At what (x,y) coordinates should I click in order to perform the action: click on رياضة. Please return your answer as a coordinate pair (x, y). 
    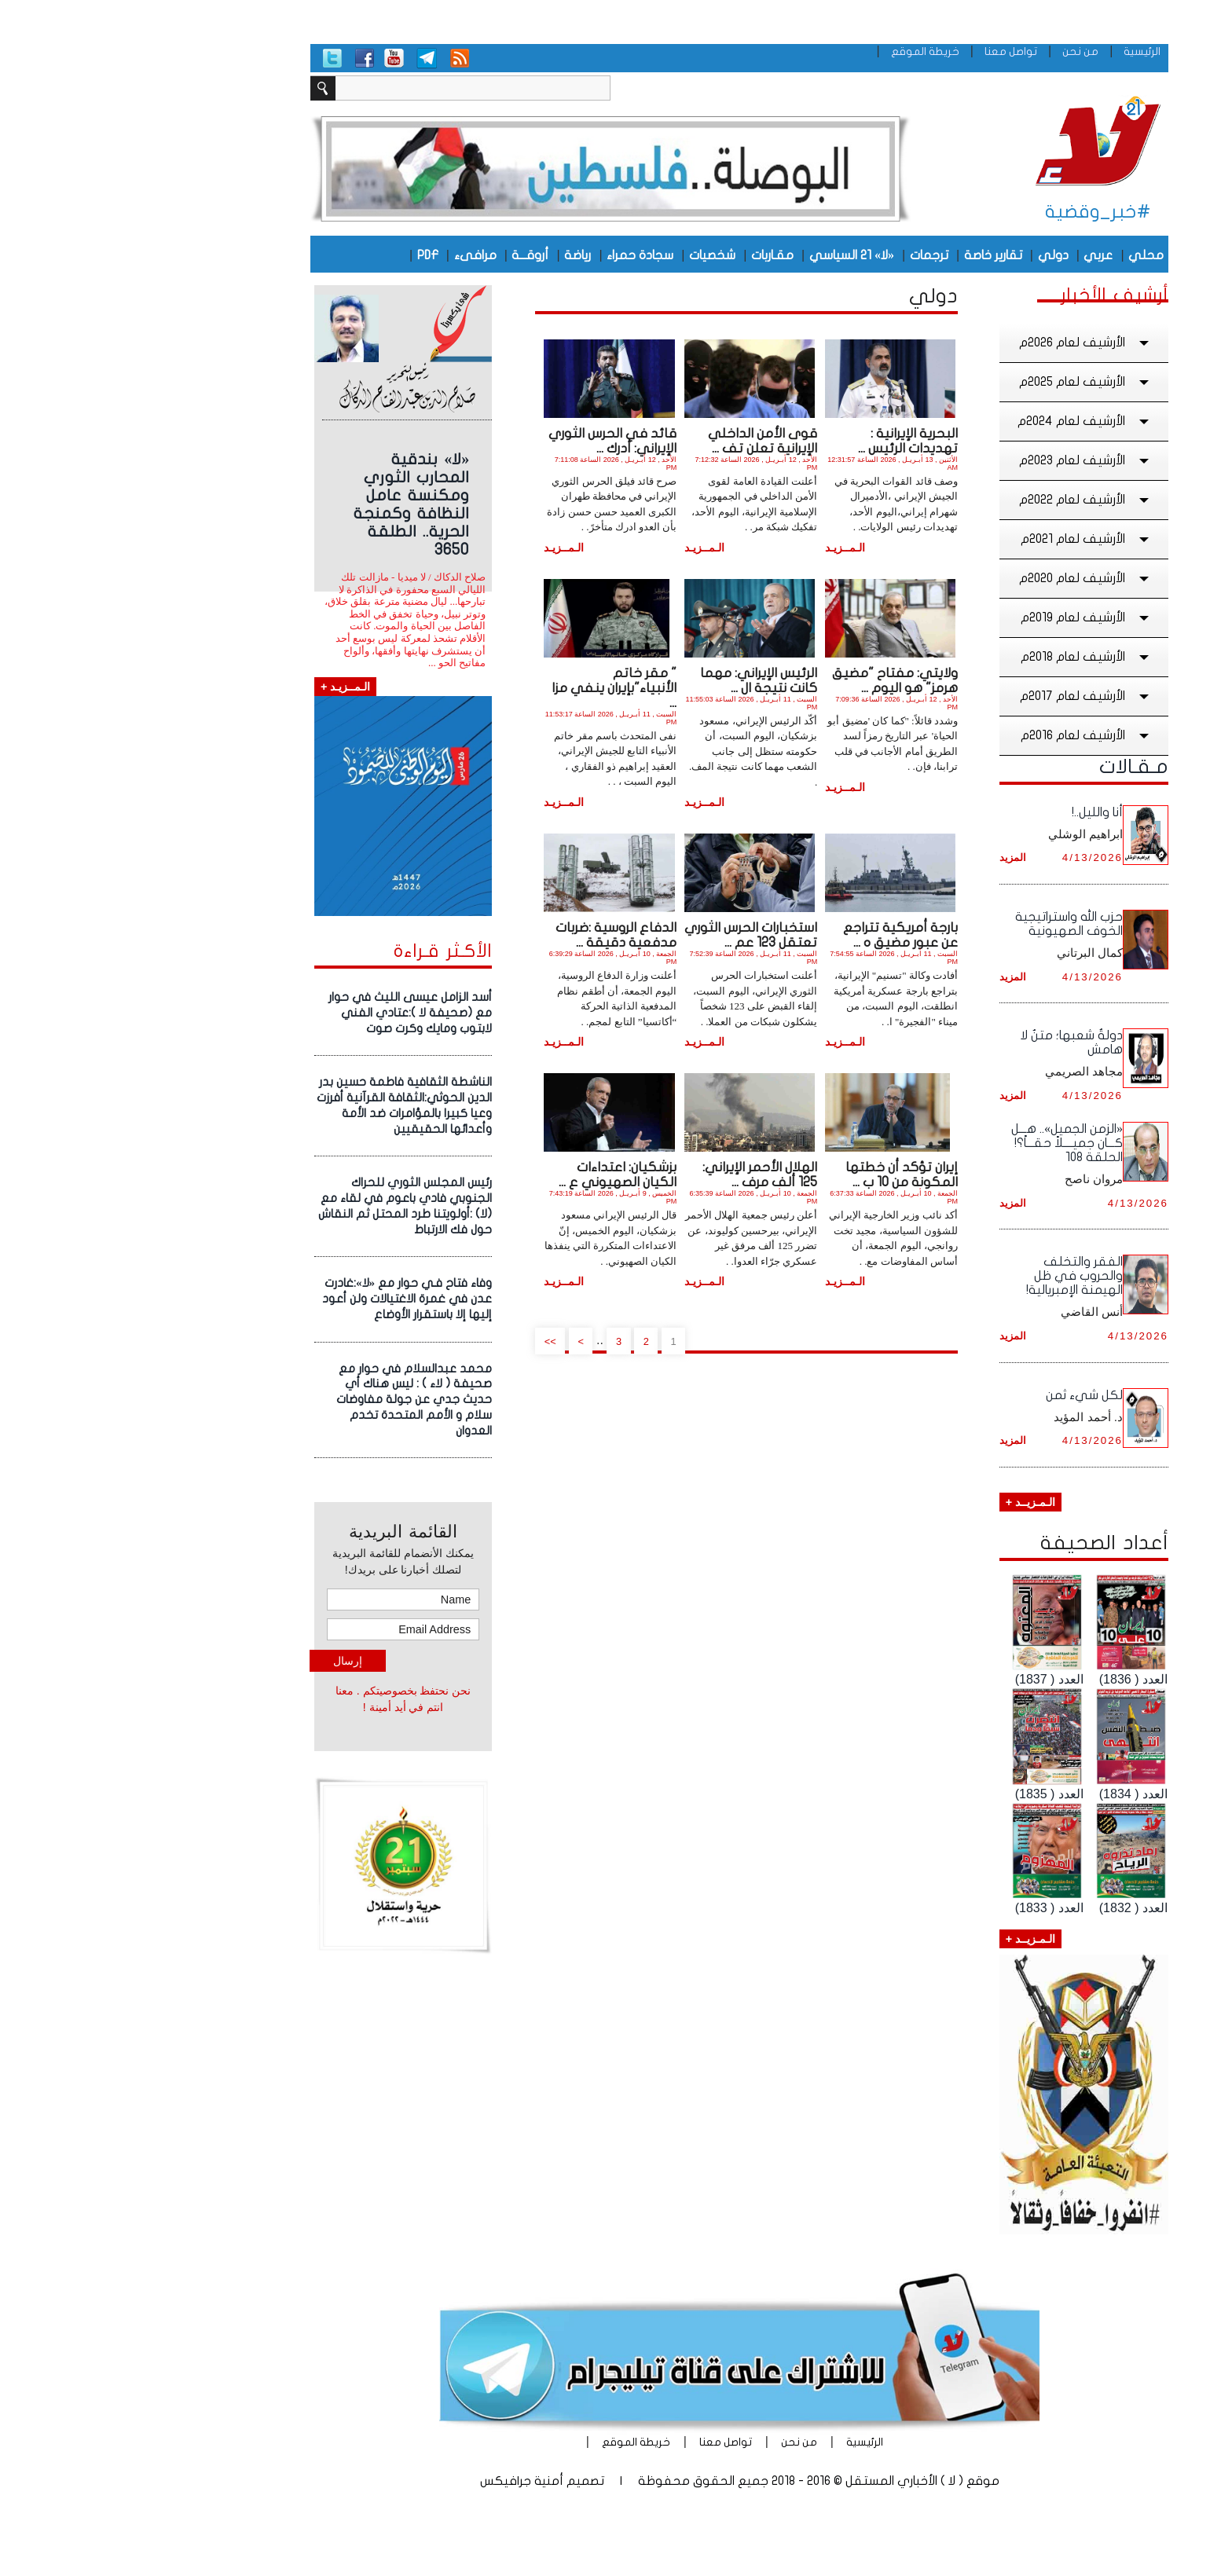
    Looking at the image, I should click on (454, 255).